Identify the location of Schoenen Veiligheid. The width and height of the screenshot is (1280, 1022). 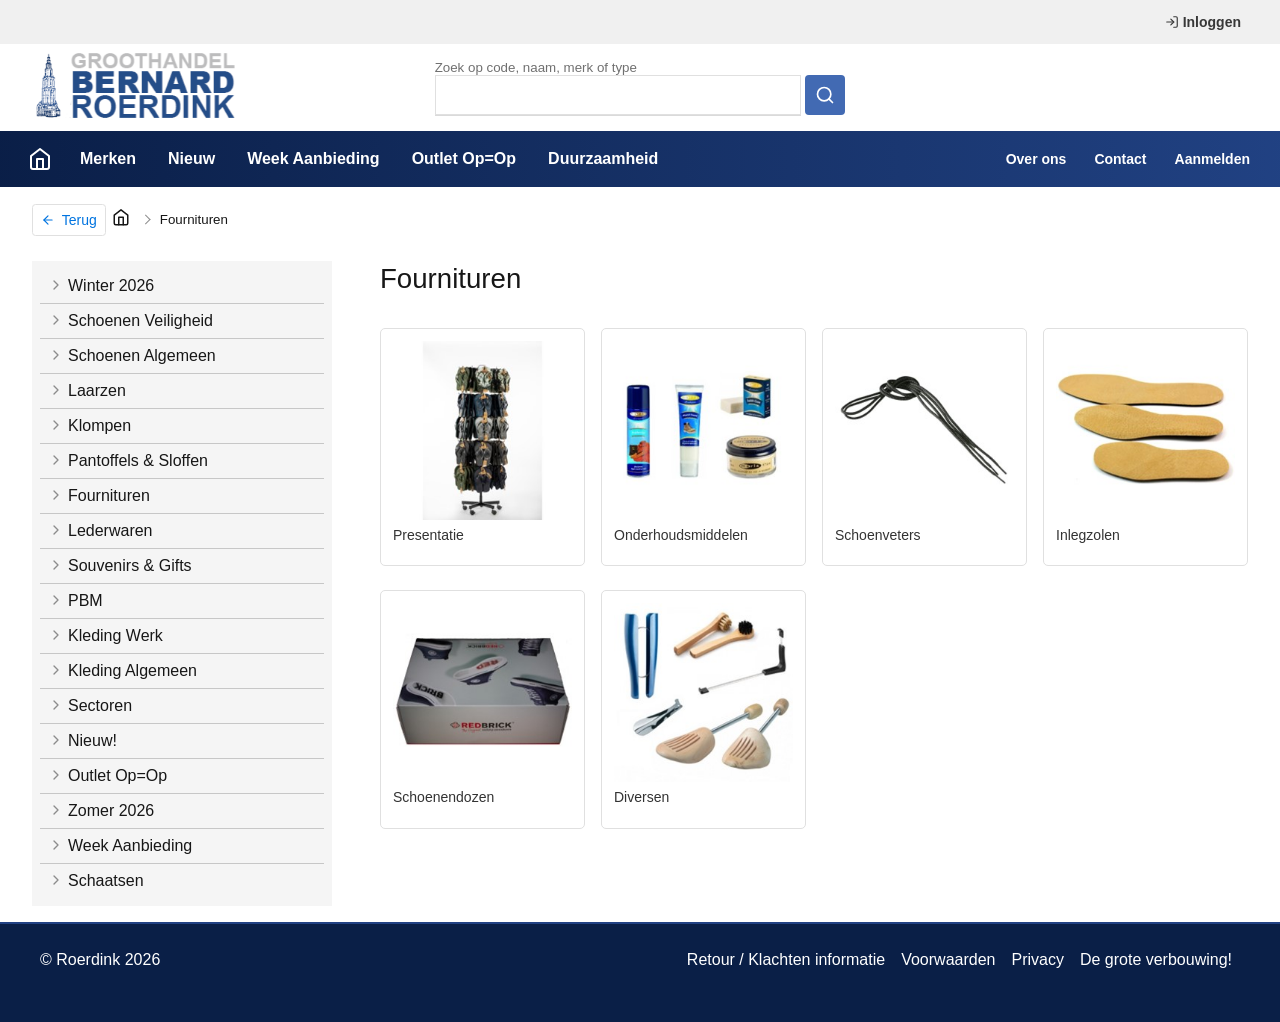
(130, 320).